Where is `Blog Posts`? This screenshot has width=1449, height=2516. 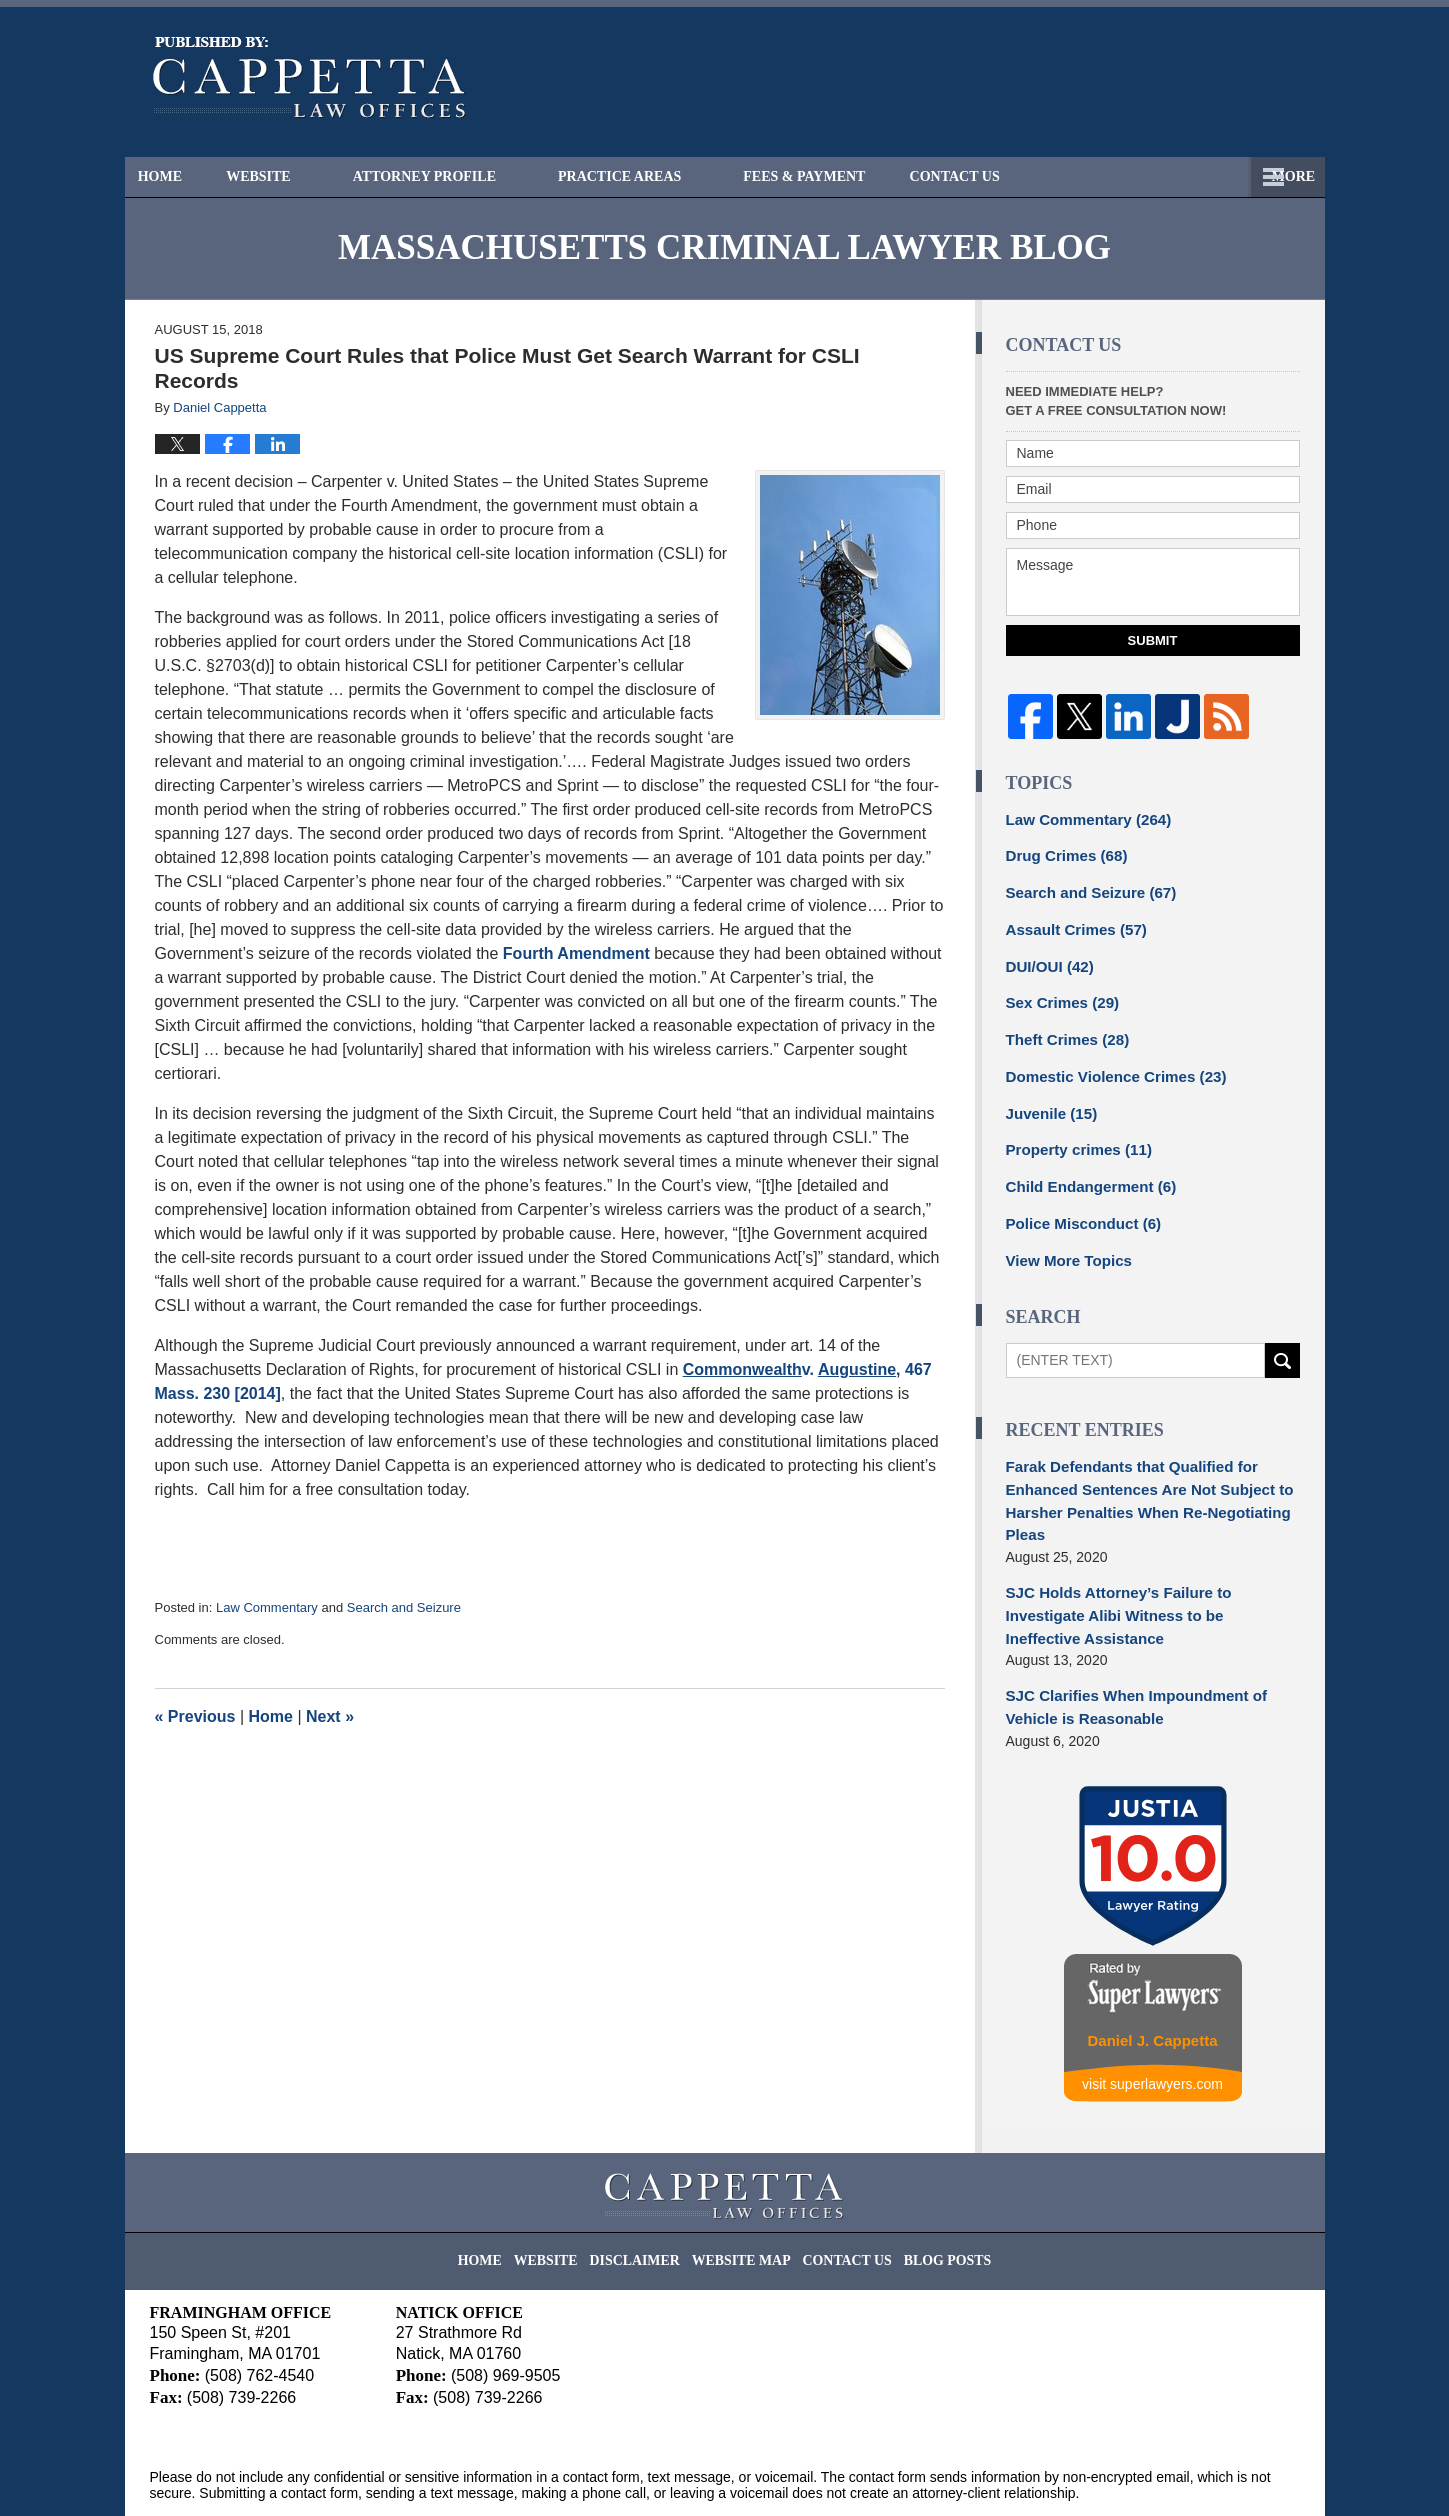
Blog Posts is located at coordinates (928, 2191).